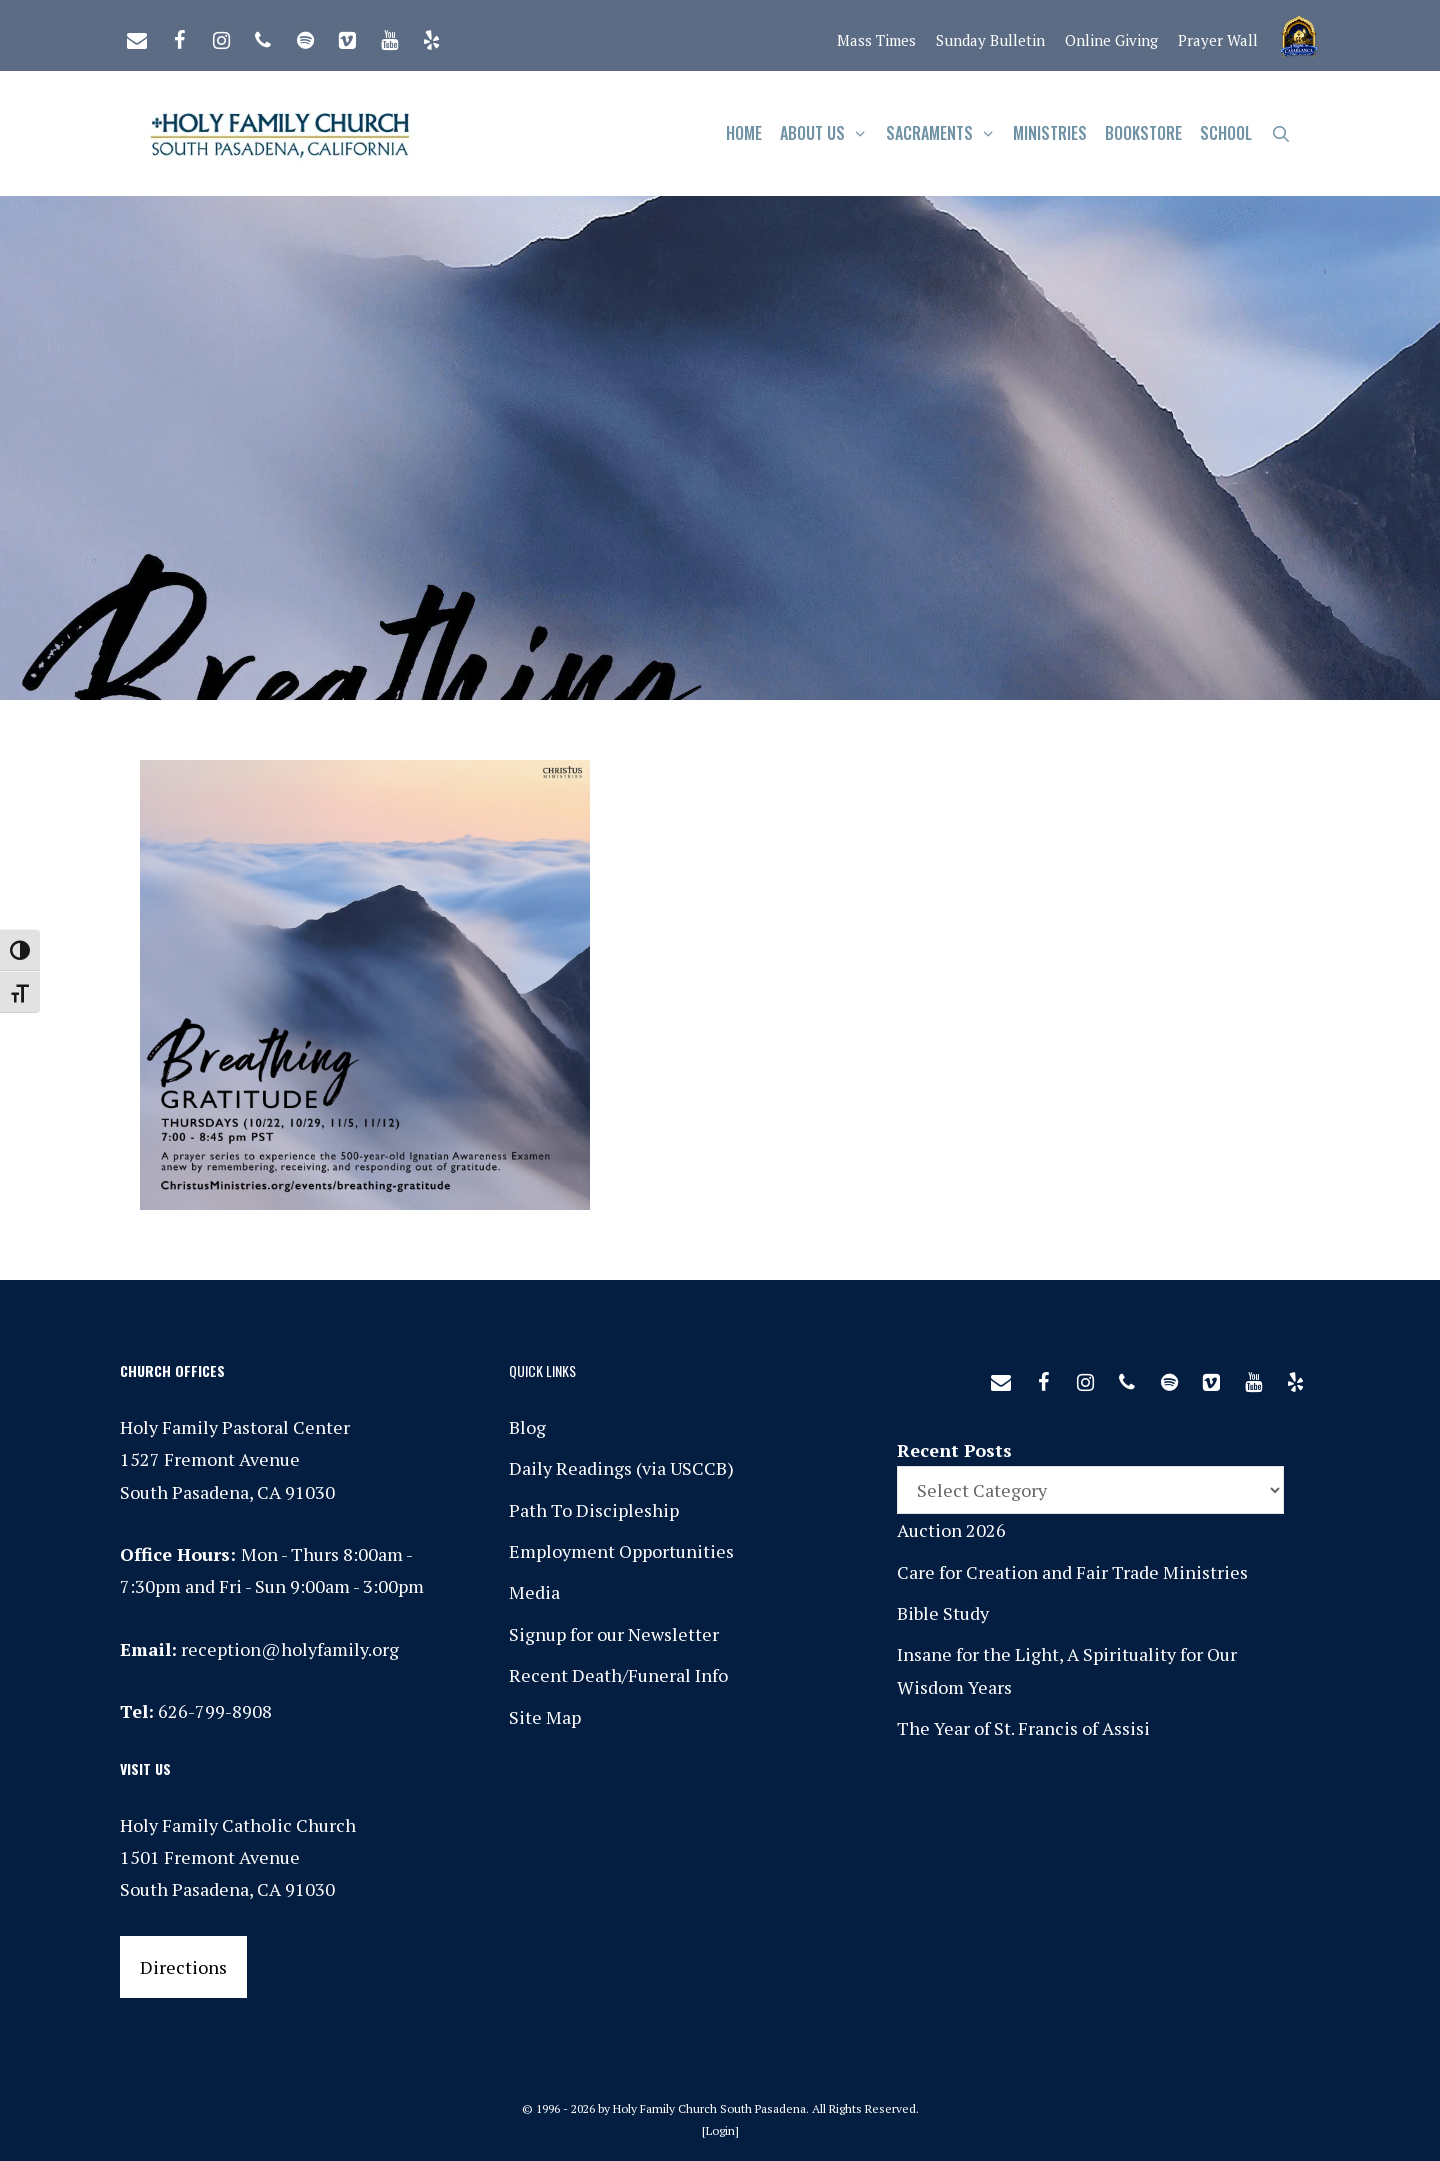  Describe the element at coordinates (305, 36) in the screenshot. I see `[Spotify]` at that location.